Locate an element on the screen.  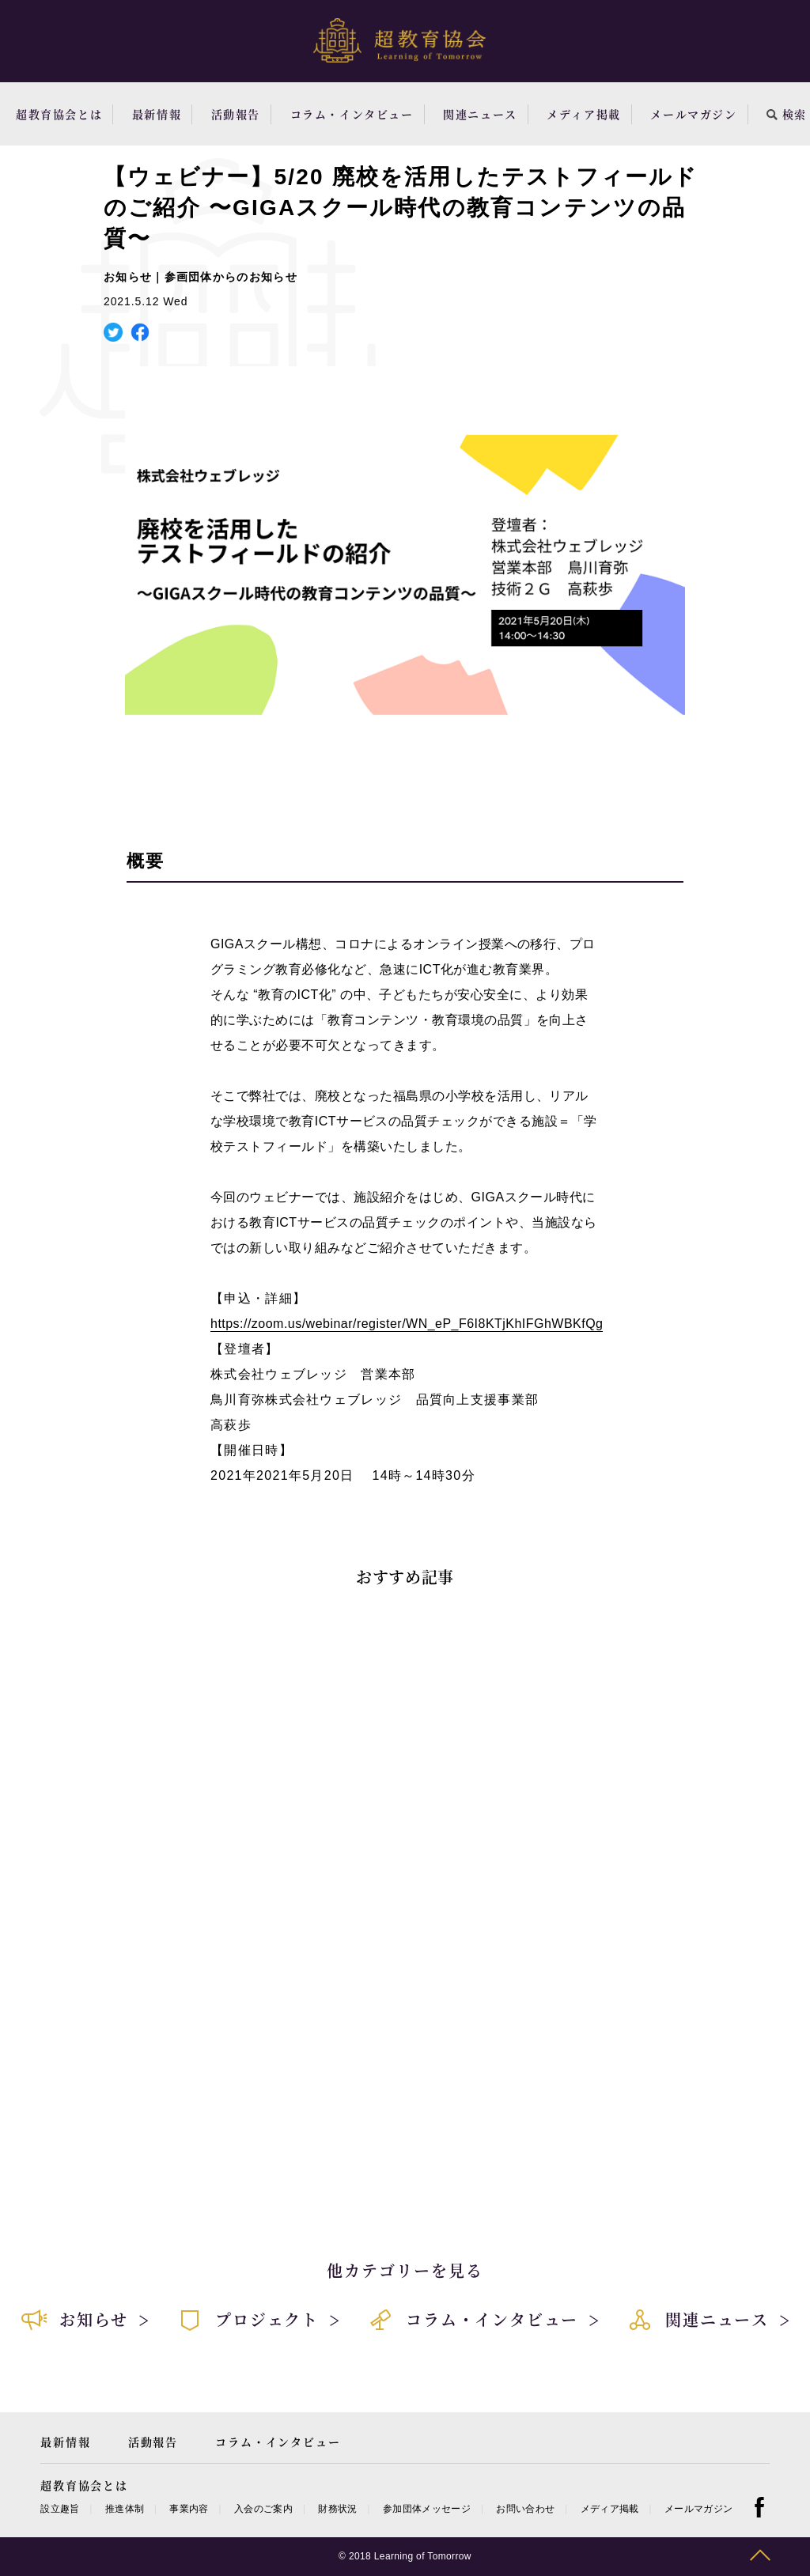
推進体制 is located at coordinates (124, 2508).